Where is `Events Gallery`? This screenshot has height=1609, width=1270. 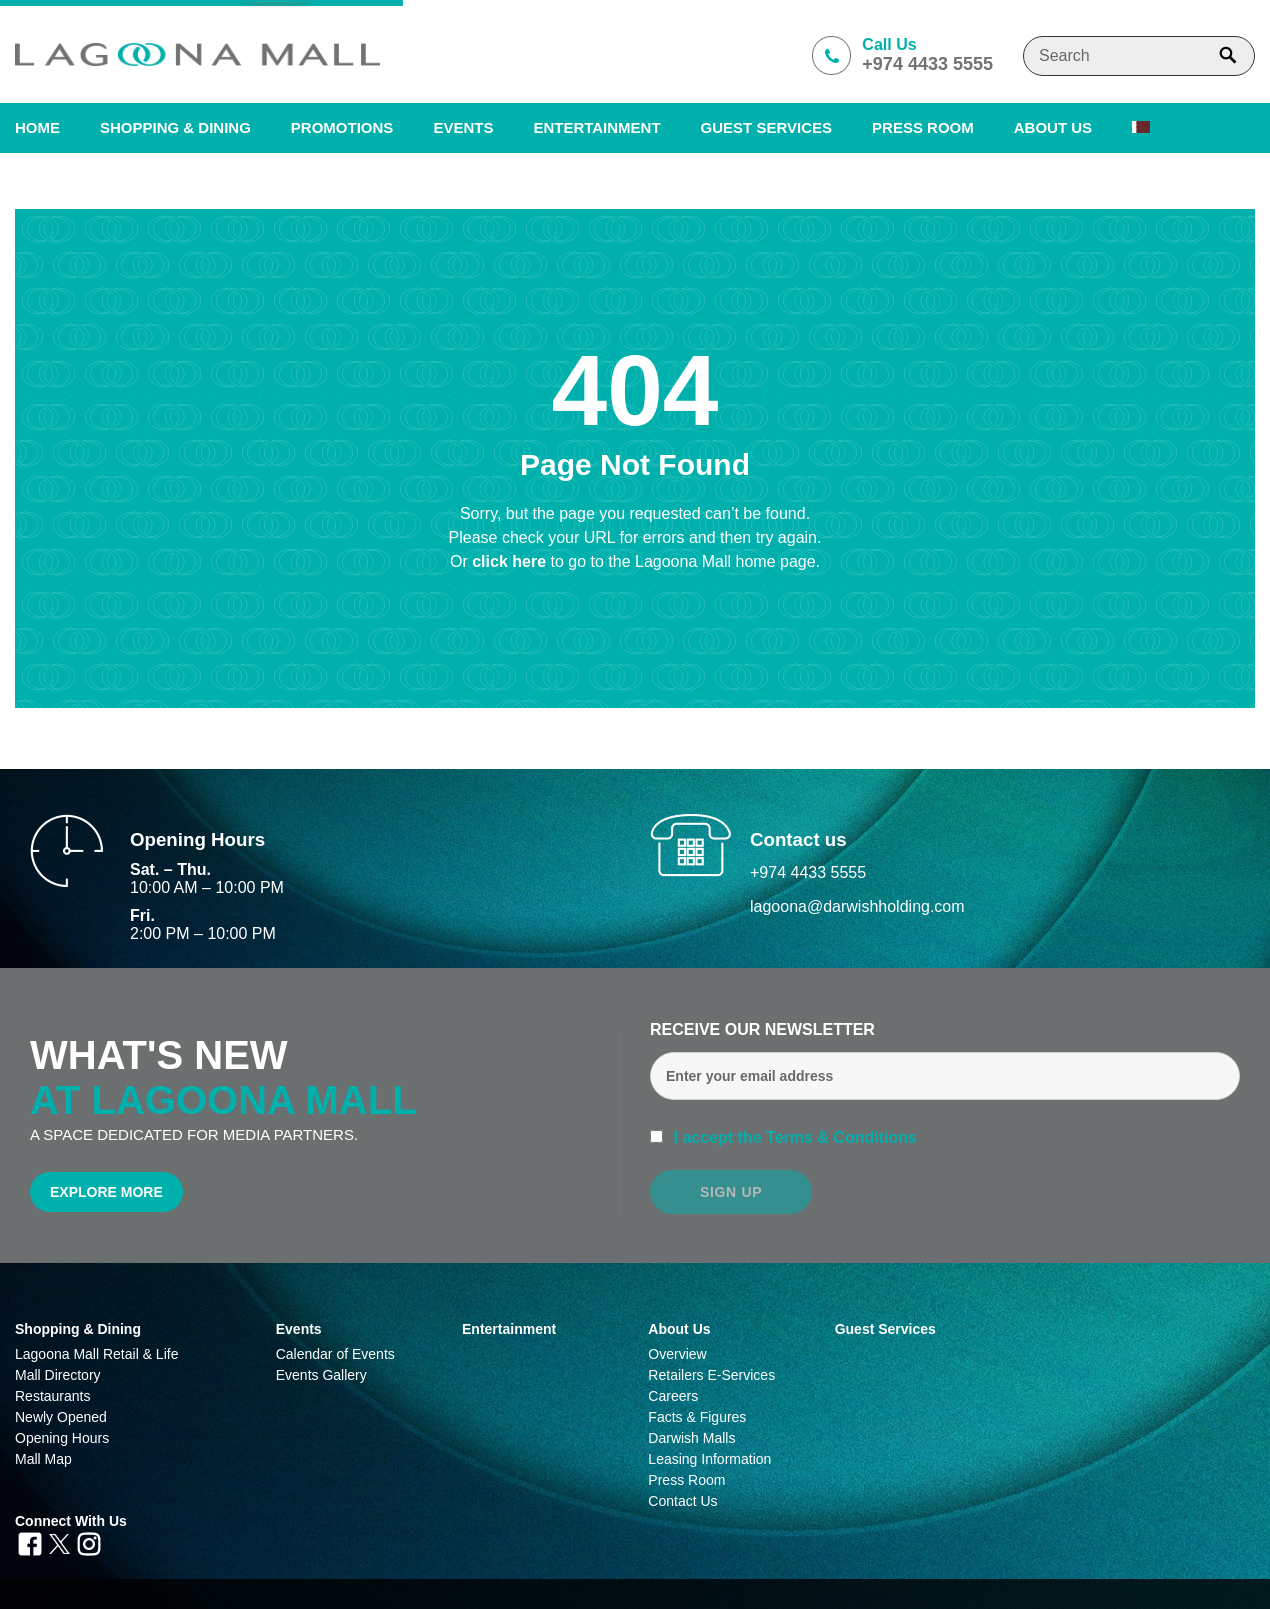
Events Gallery is located at coordinates (321, 1375).